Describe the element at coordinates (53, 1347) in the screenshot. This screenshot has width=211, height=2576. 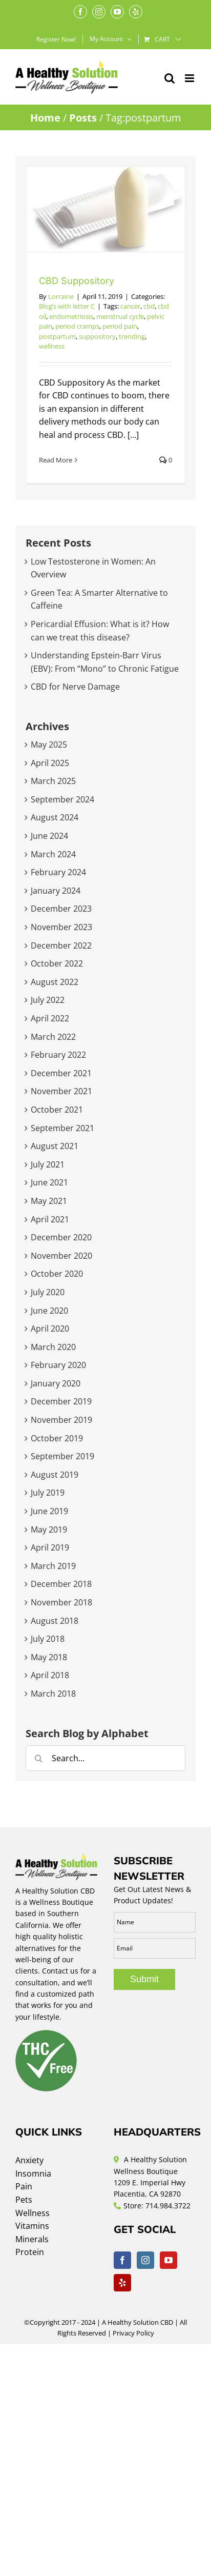
I see `March 2020` at that location.